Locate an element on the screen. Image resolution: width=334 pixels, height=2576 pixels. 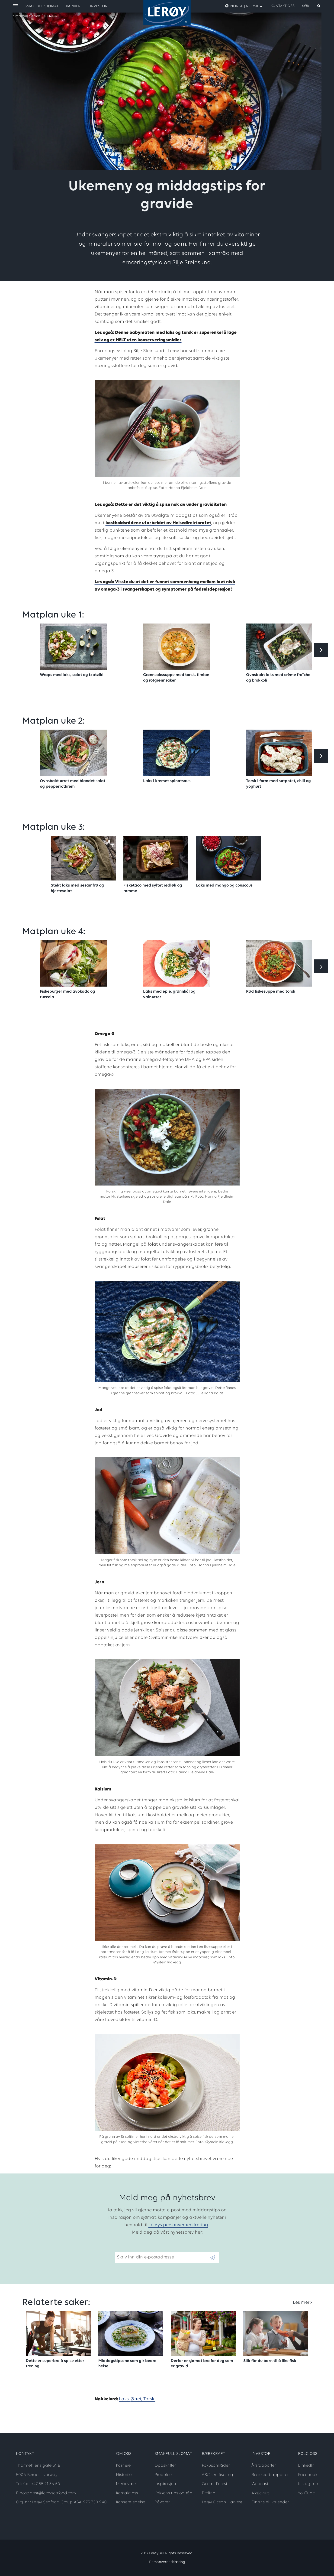
Fokusområder is located at coordinates (216, 2465).